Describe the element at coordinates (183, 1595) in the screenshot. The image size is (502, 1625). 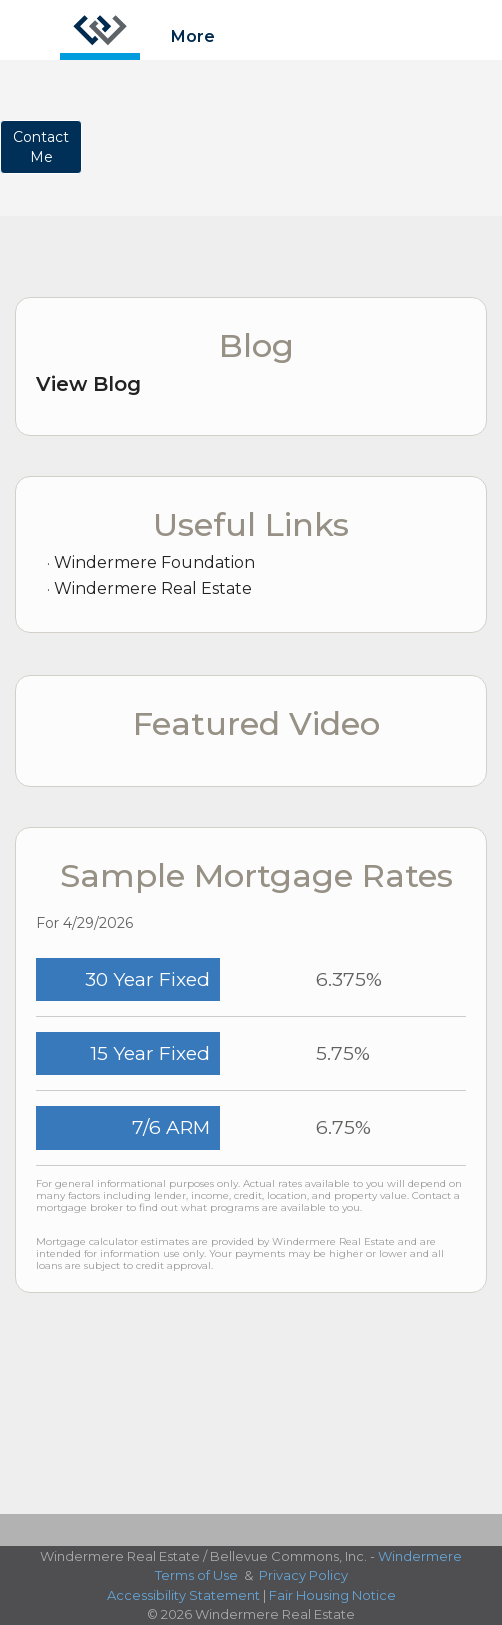
I see `Accessibility Statement` at that location.